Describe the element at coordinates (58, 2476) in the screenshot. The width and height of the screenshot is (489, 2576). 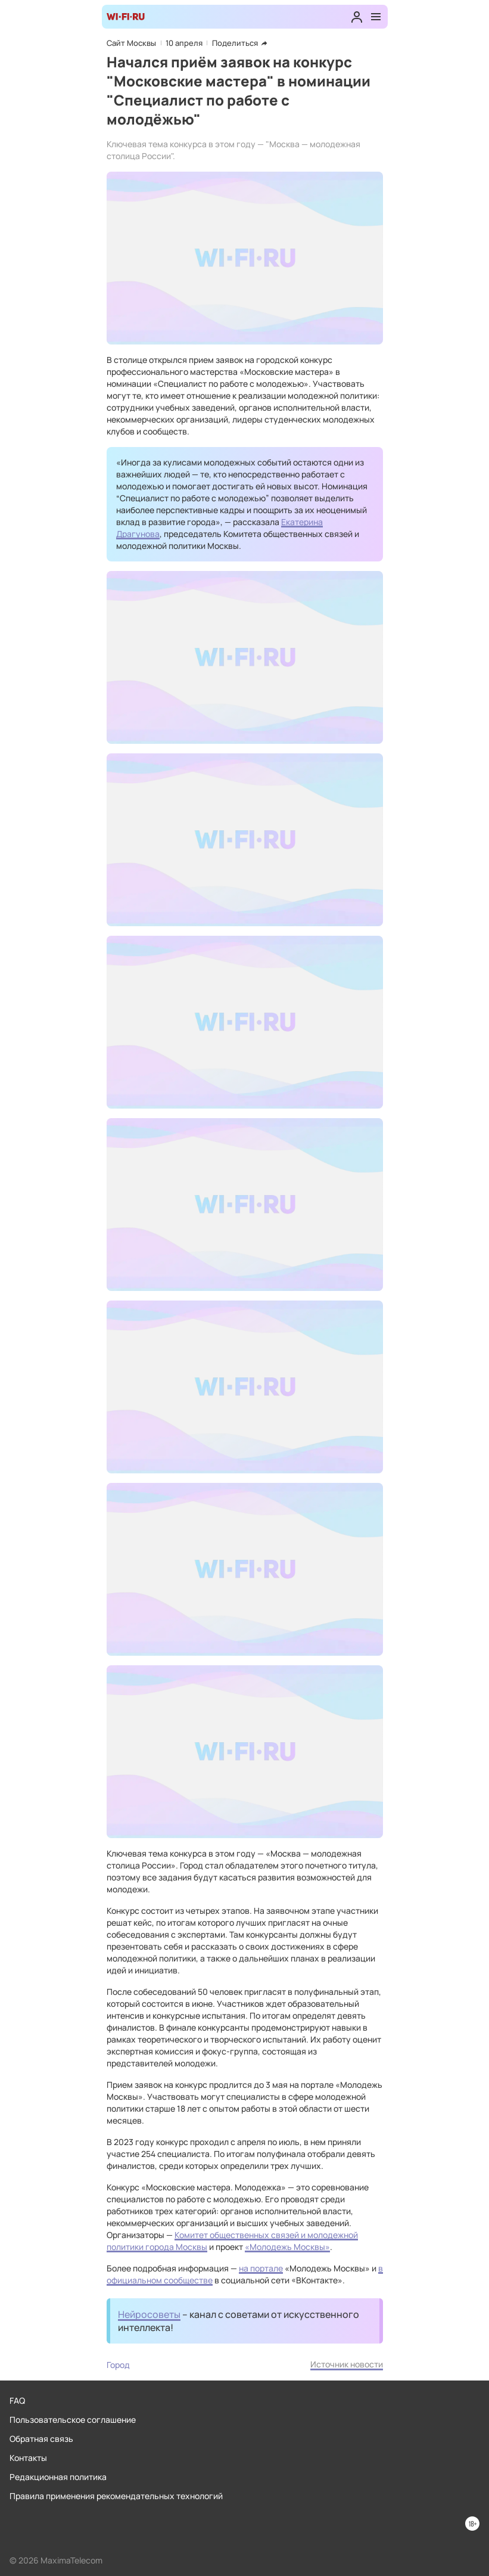
I see `Редакционная политика` at that location.